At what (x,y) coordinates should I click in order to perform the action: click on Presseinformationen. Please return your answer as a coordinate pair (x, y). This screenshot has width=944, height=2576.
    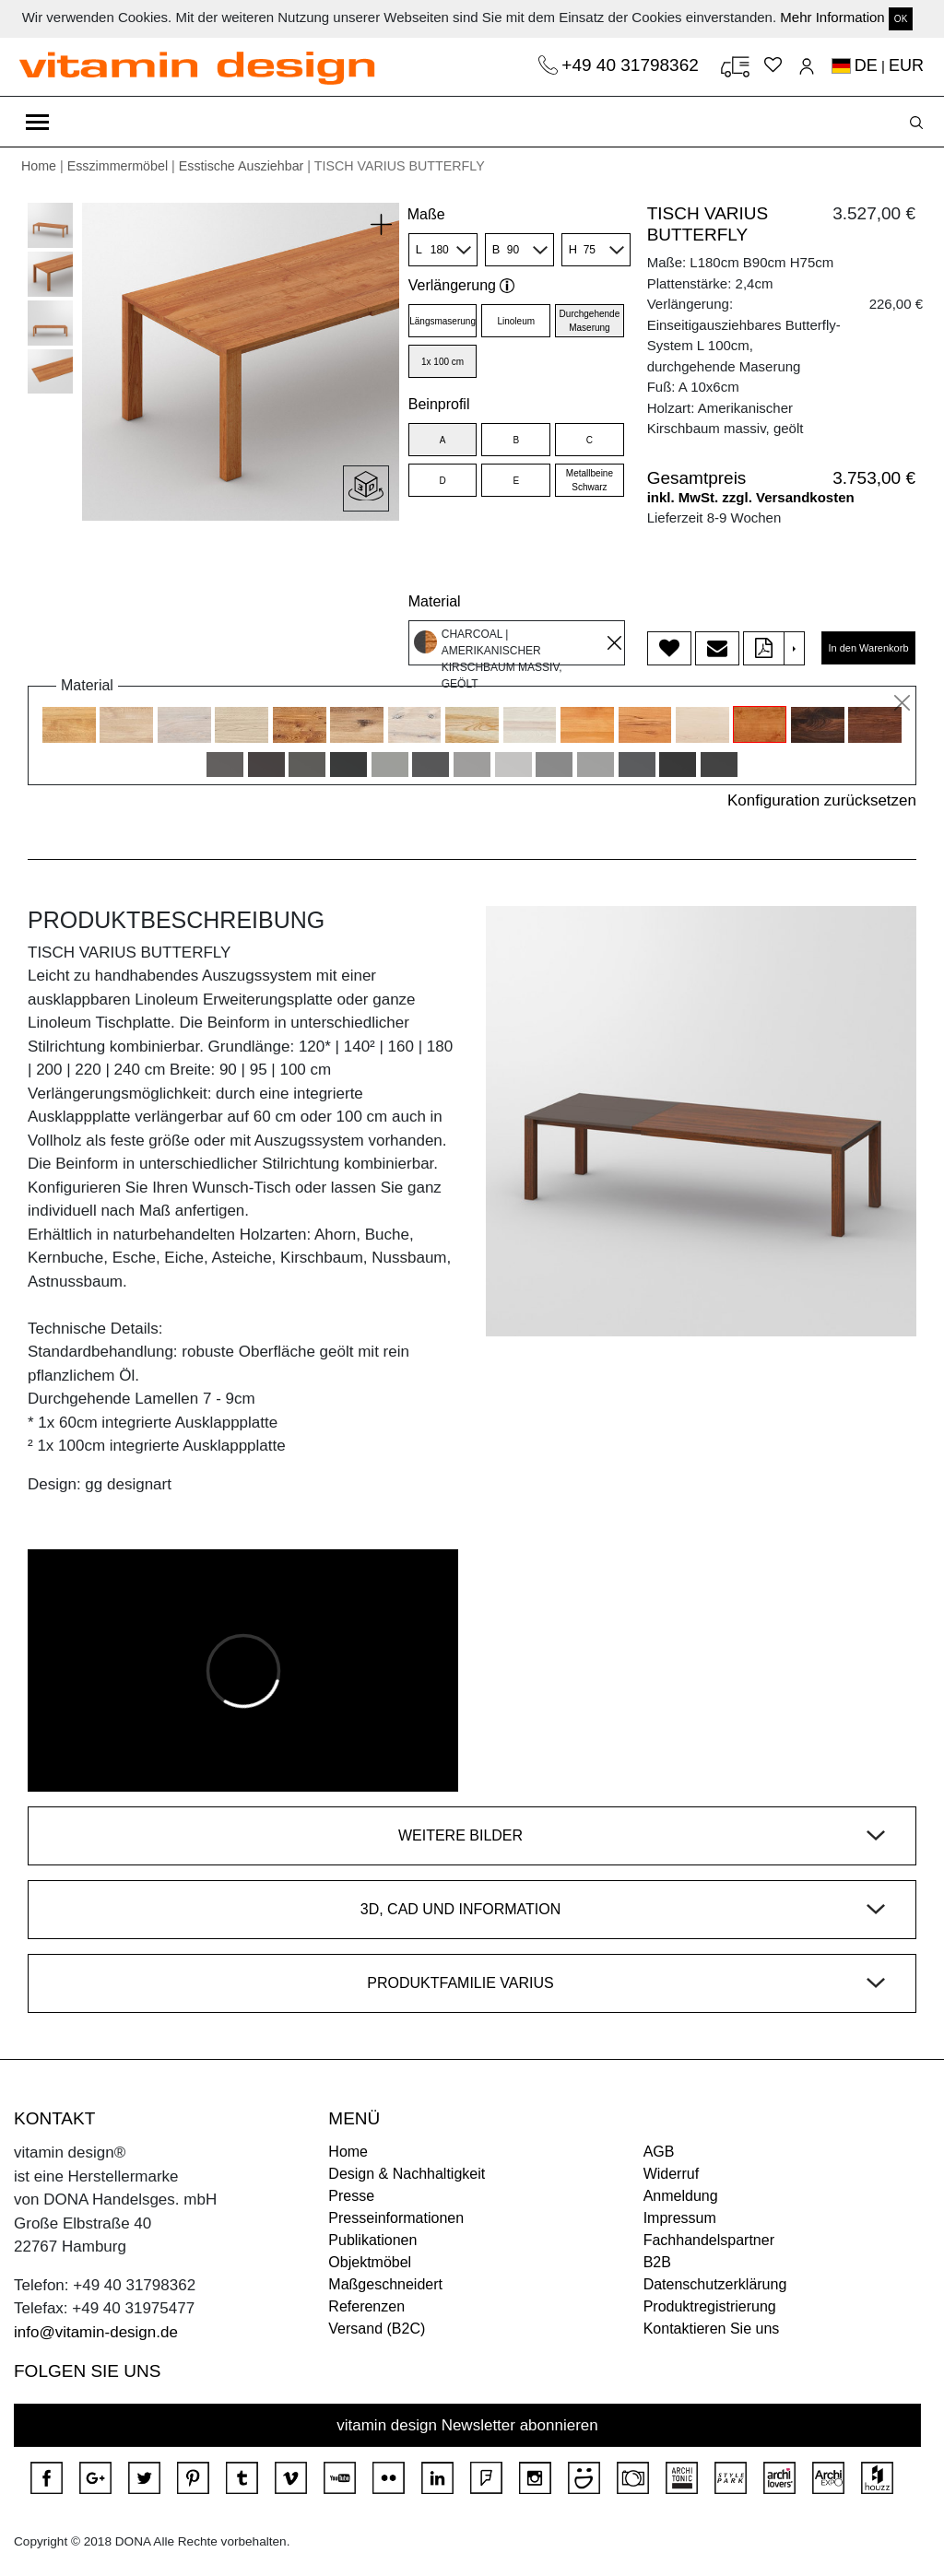
    Looking at the image, I should click on (396, 2218).